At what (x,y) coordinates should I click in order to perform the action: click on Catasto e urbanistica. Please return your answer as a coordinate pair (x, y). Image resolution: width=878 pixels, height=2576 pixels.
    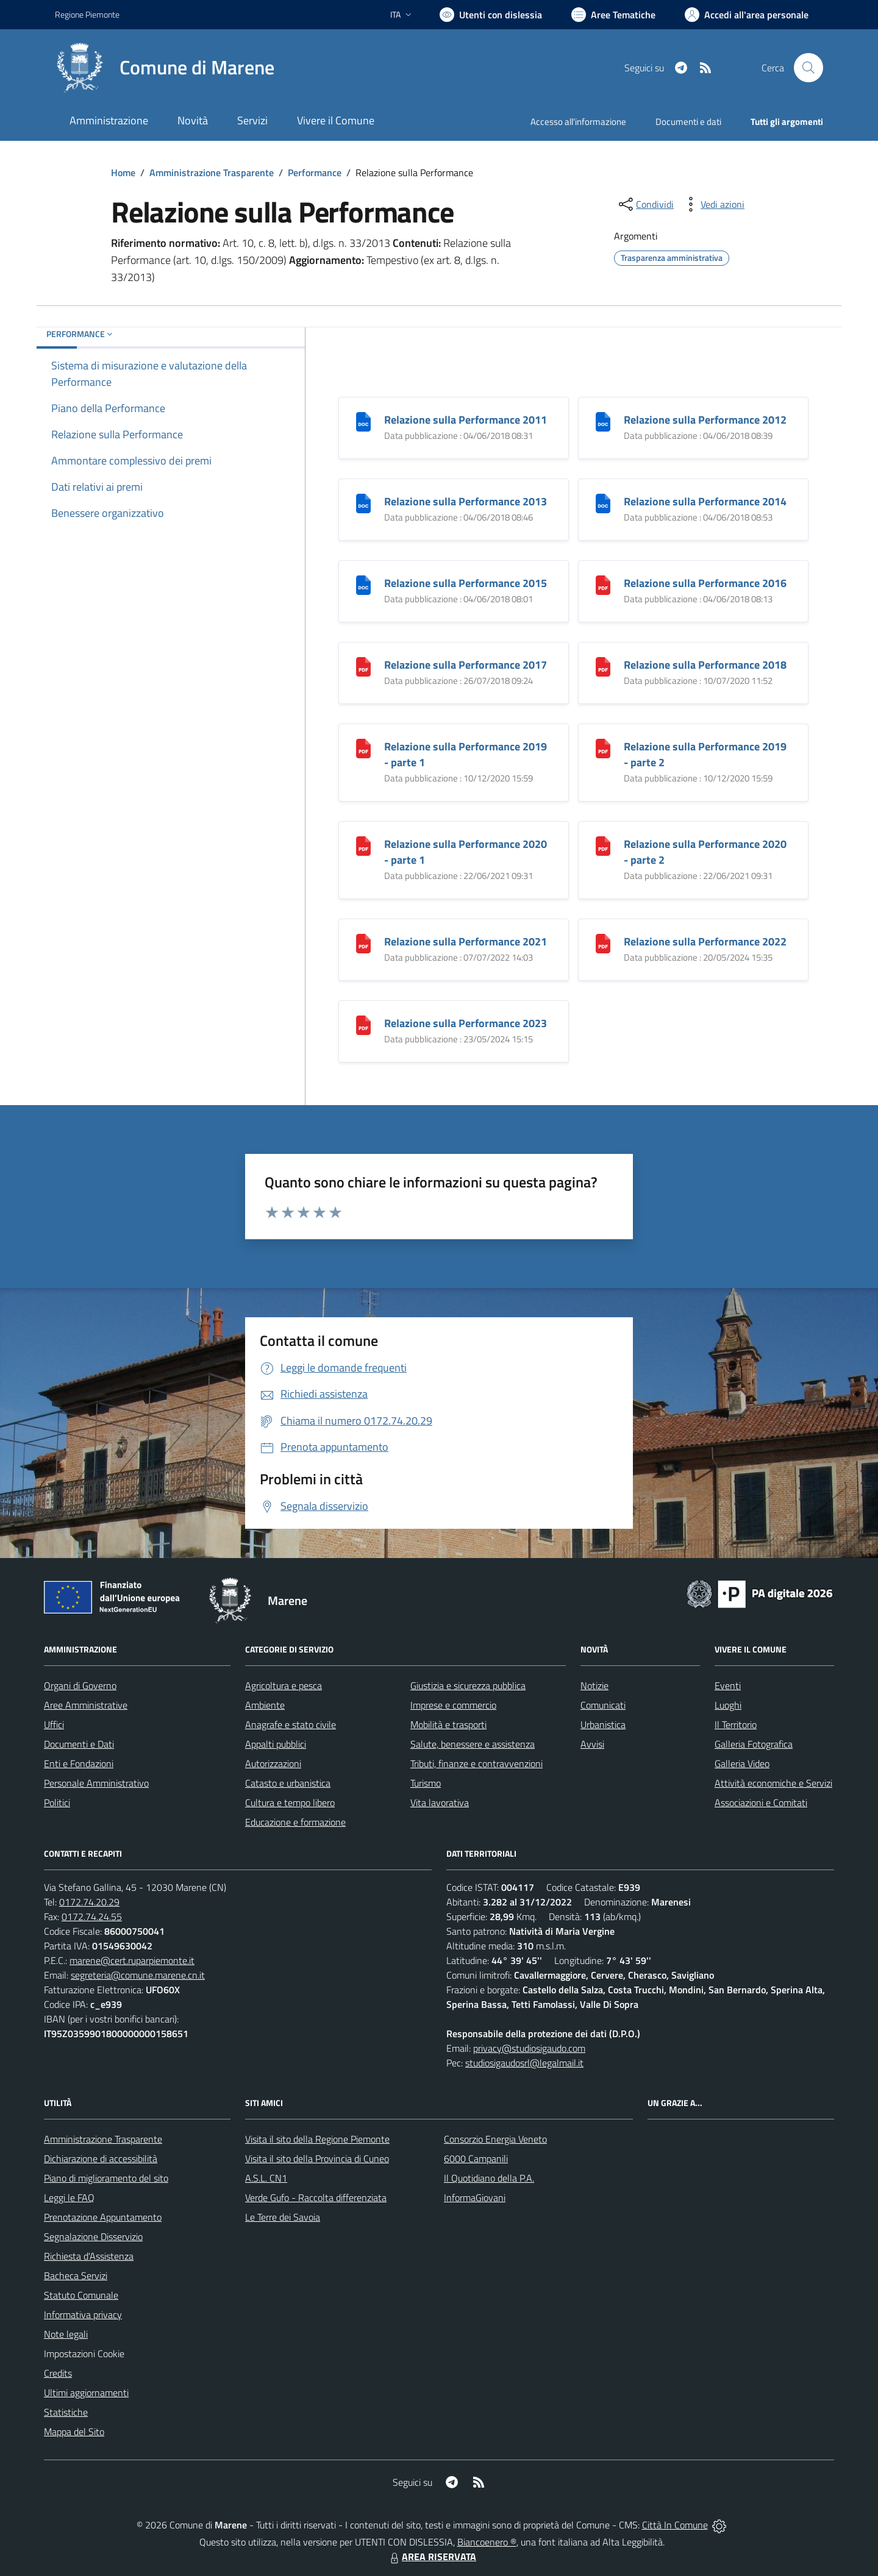
    Looking at the image, I should click on (287, 1783).